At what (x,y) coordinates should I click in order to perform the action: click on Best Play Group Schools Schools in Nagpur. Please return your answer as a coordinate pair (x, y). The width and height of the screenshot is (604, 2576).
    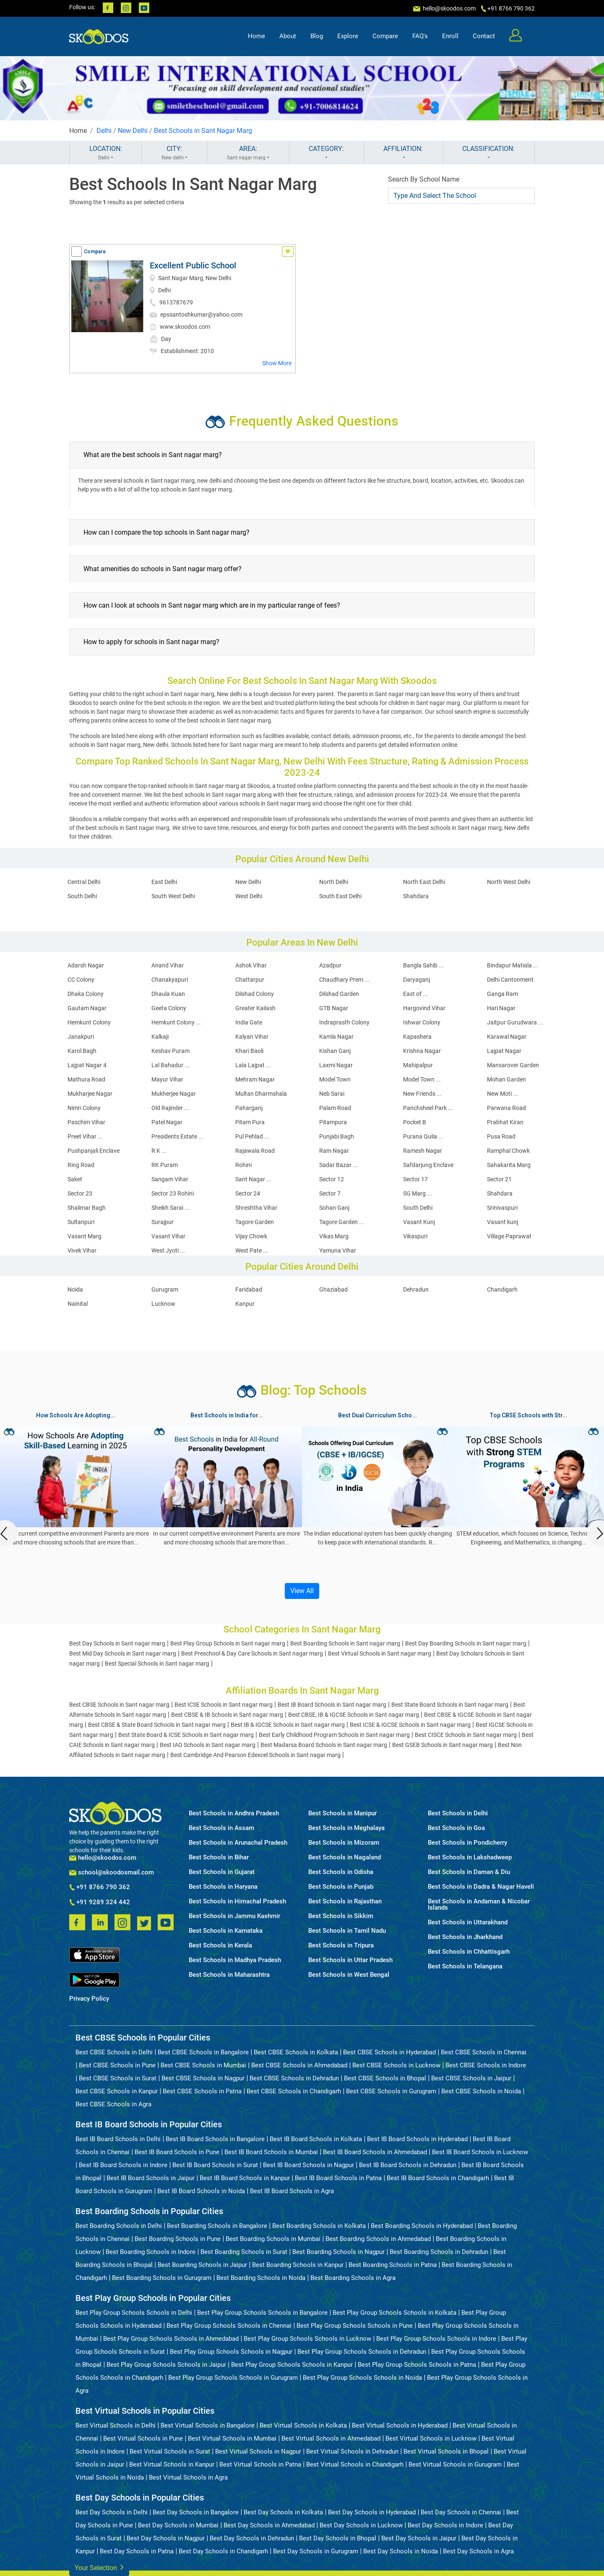
    Looking at the image, I should click on (231, 2351).